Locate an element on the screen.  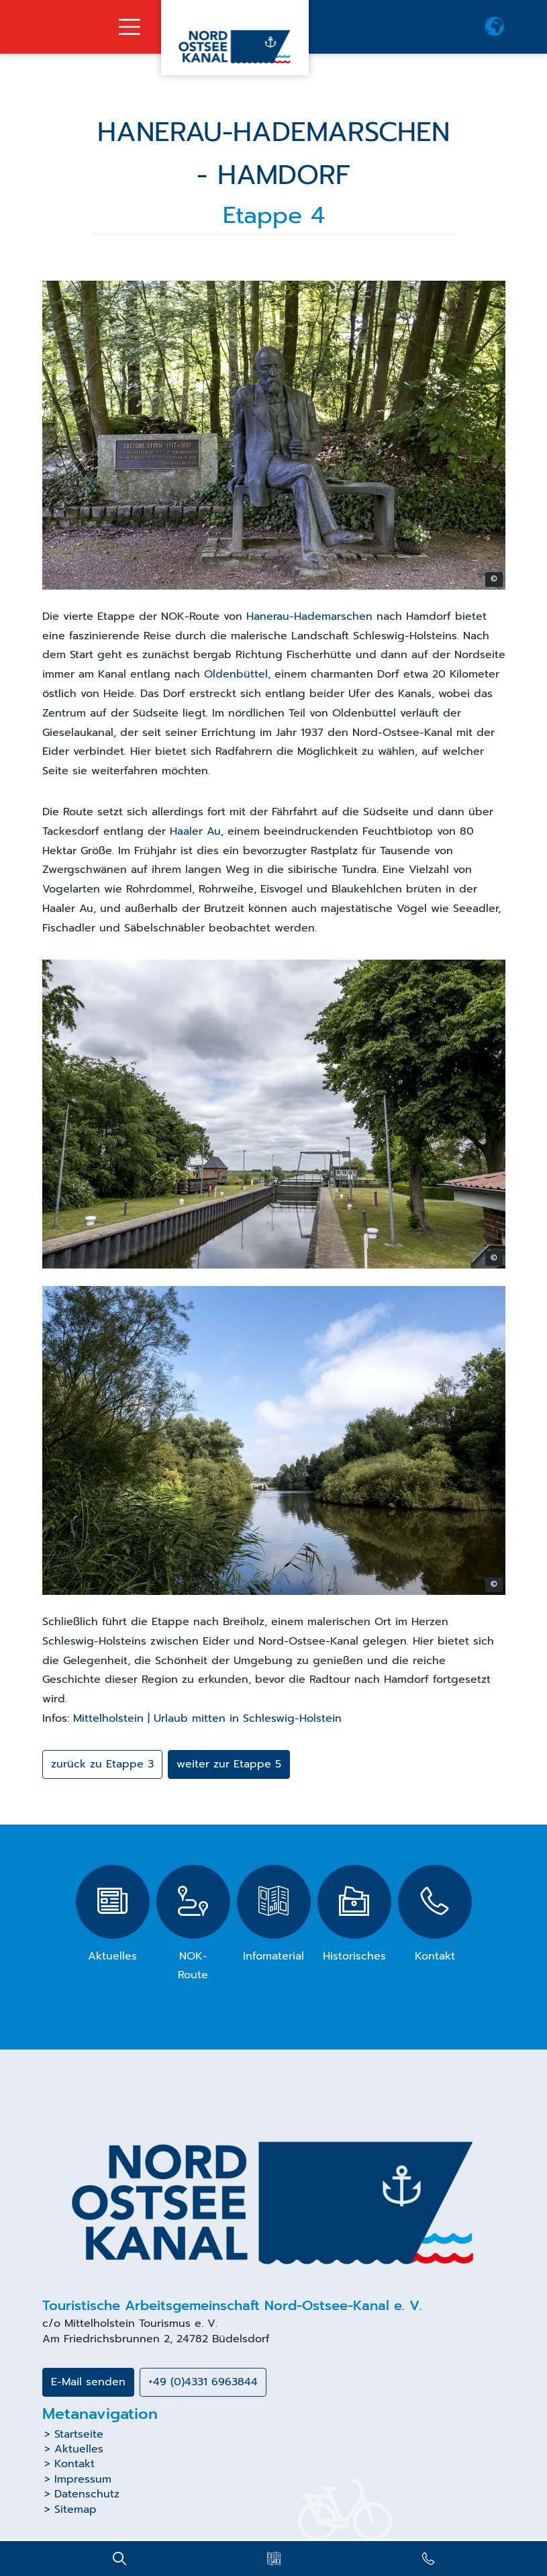
Mittelholstein Tourismus is located at coordinates (127, 2323).